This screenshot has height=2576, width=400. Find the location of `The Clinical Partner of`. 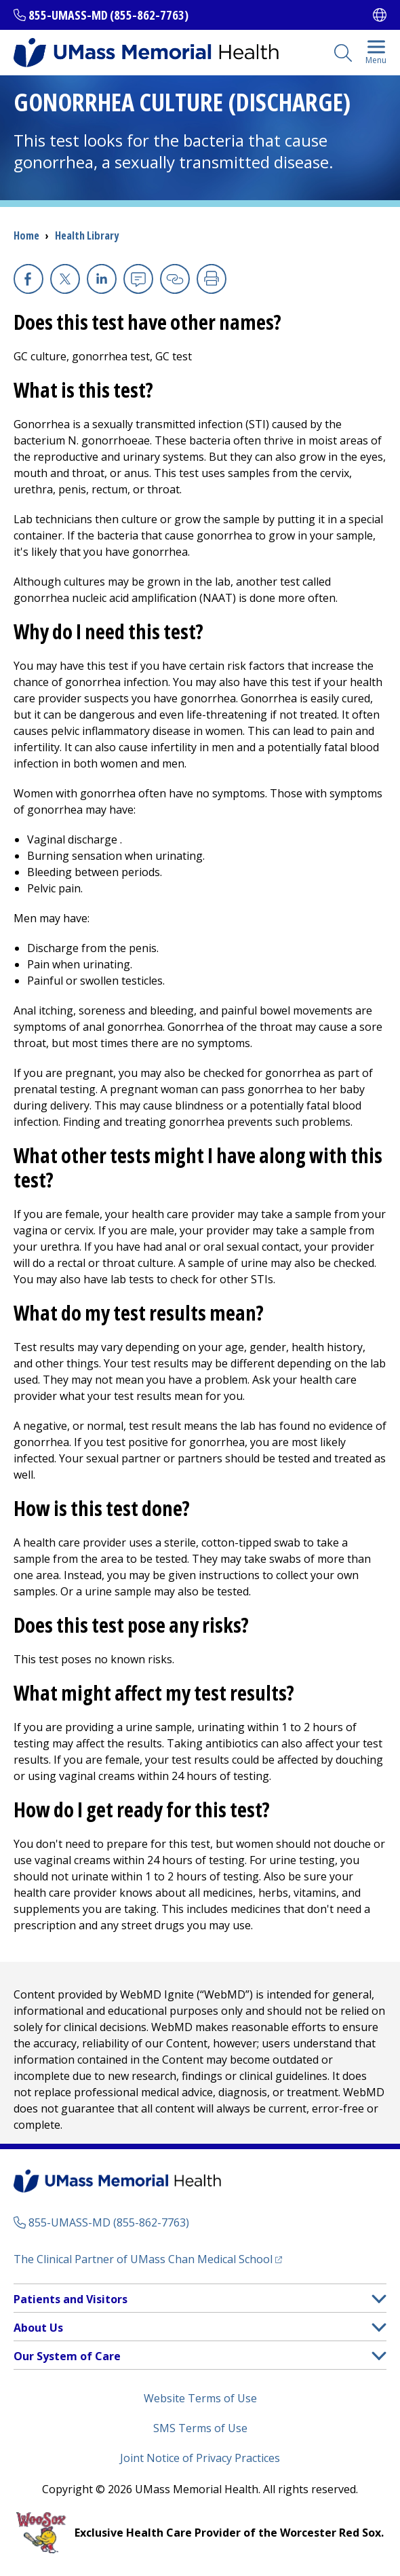

The Clinical Partner of is located at coordinates (143, 2259).